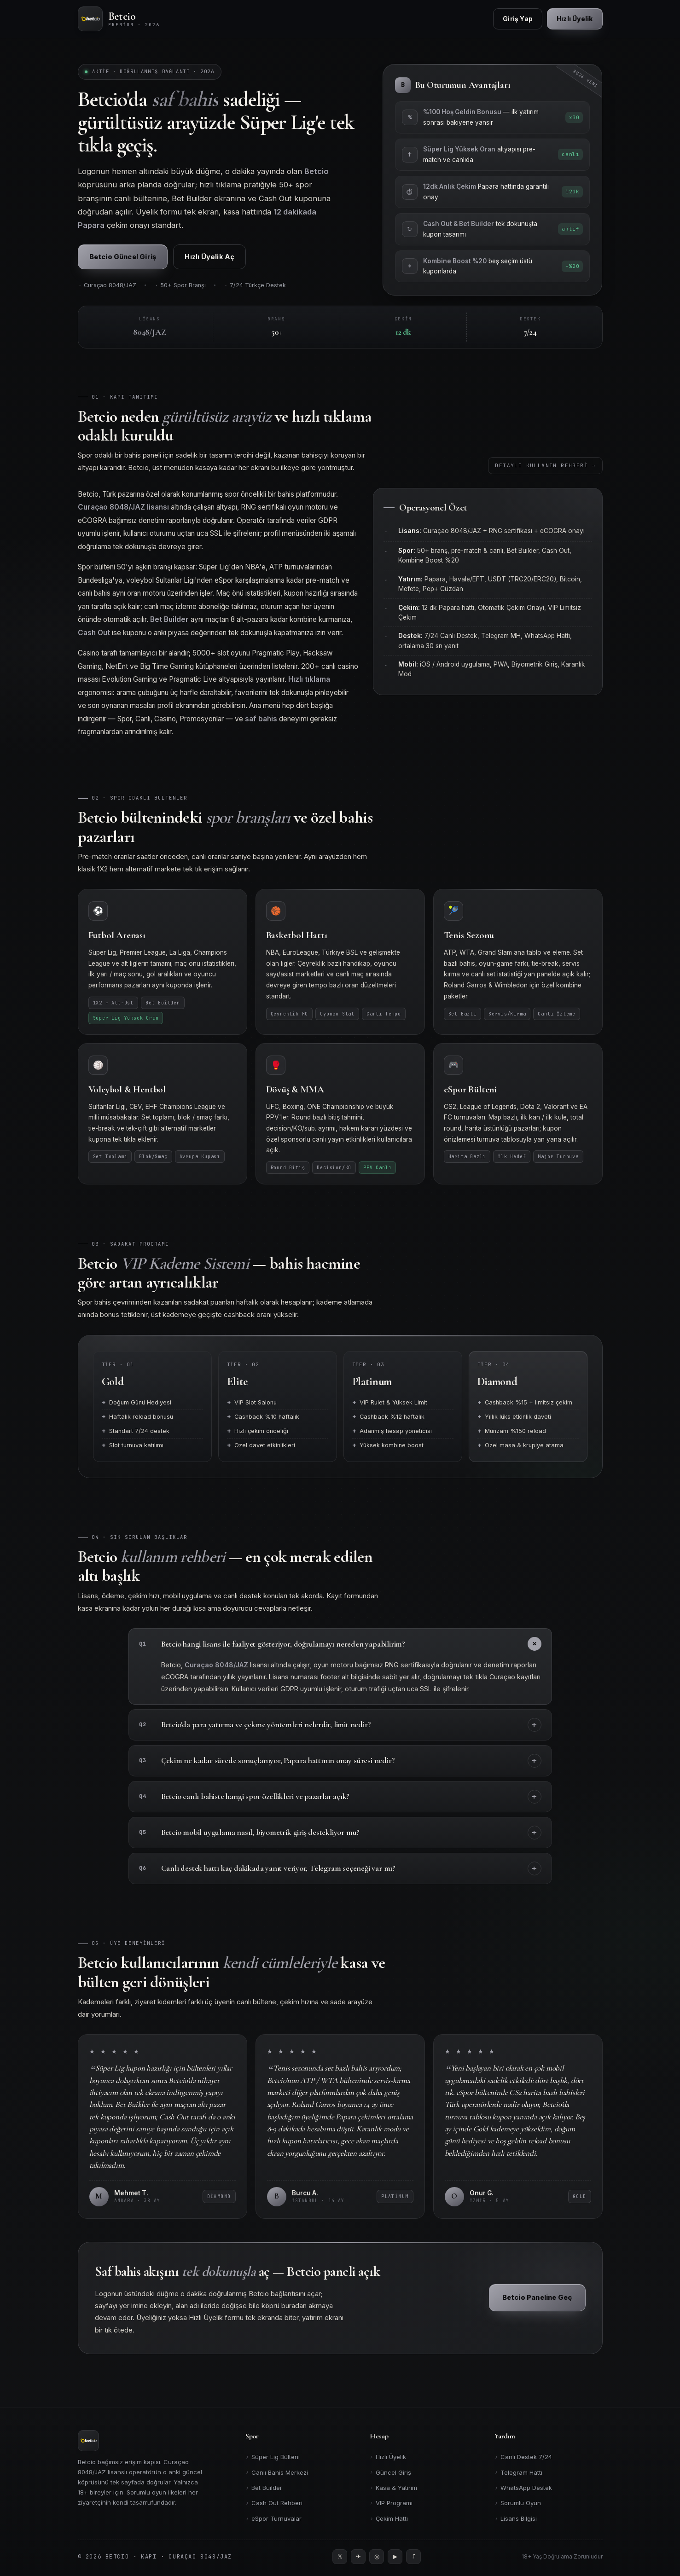 This screenshot has width=680, height=2576. I want to click on [Facebook], so click(413, 2556).